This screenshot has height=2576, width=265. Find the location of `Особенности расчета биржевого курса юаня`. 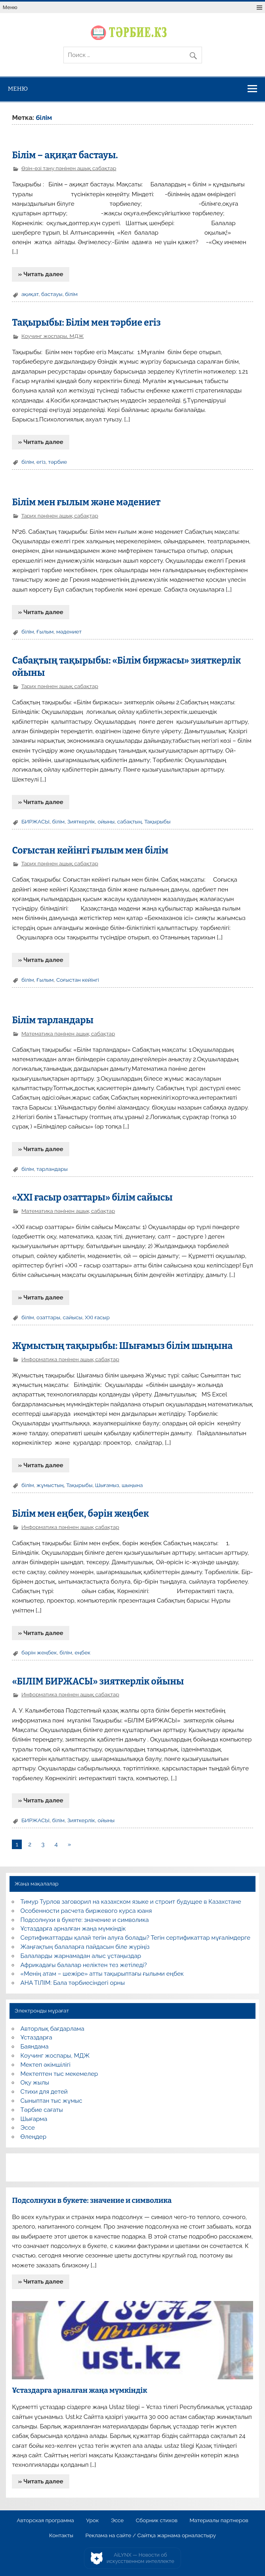

Особенности расчета биржевого курса юаня is located at coordinates (86, 1910).